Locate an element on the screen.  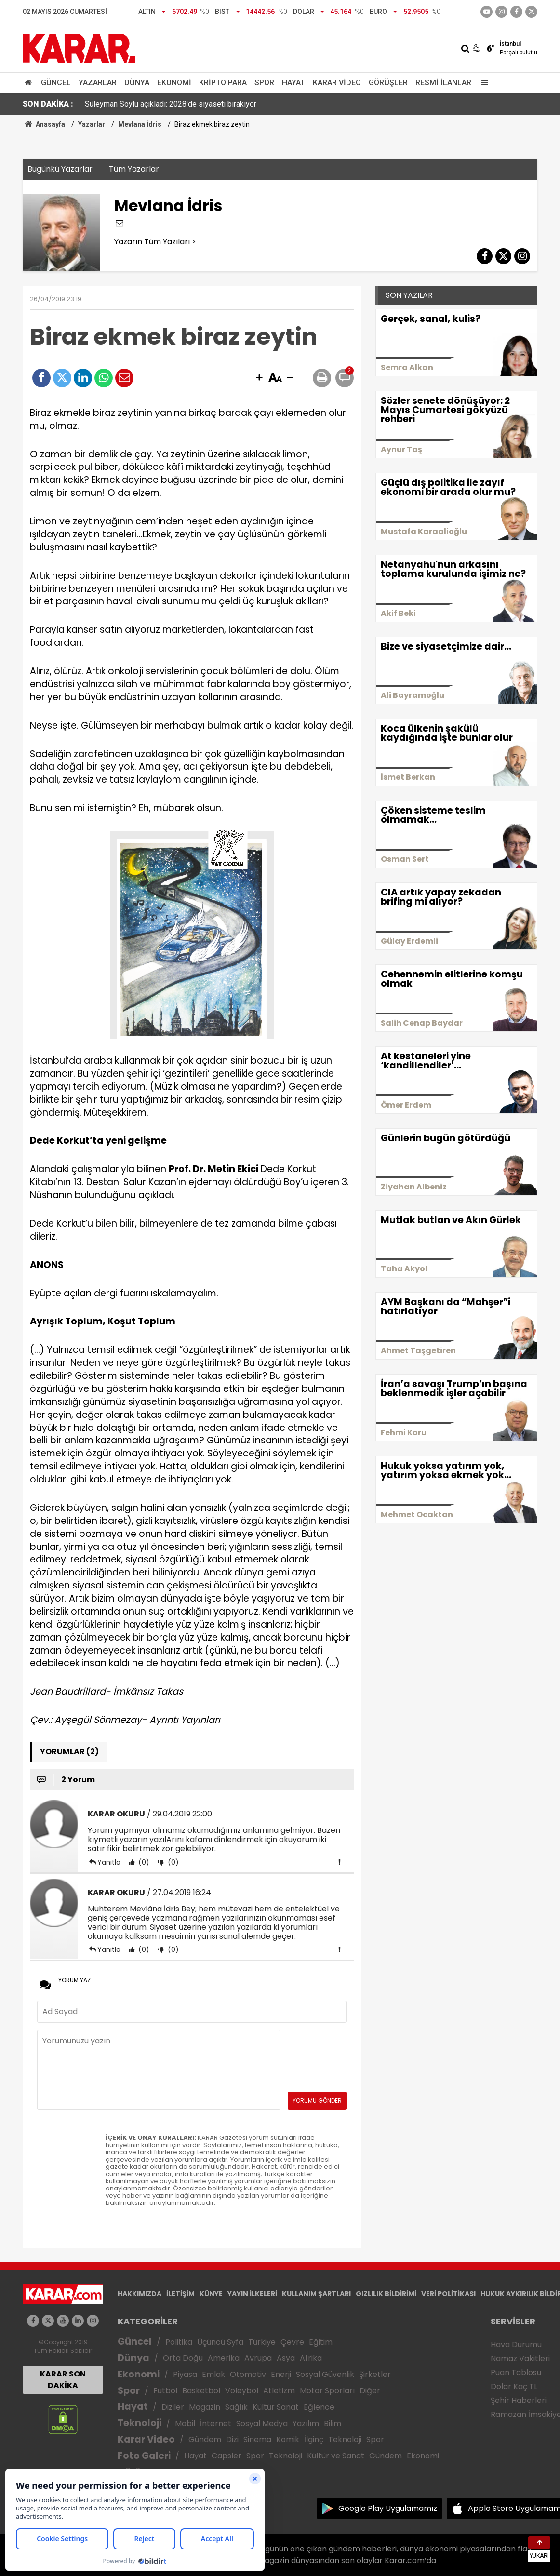
Hava Durumu is located at coordinates (516, 2344).